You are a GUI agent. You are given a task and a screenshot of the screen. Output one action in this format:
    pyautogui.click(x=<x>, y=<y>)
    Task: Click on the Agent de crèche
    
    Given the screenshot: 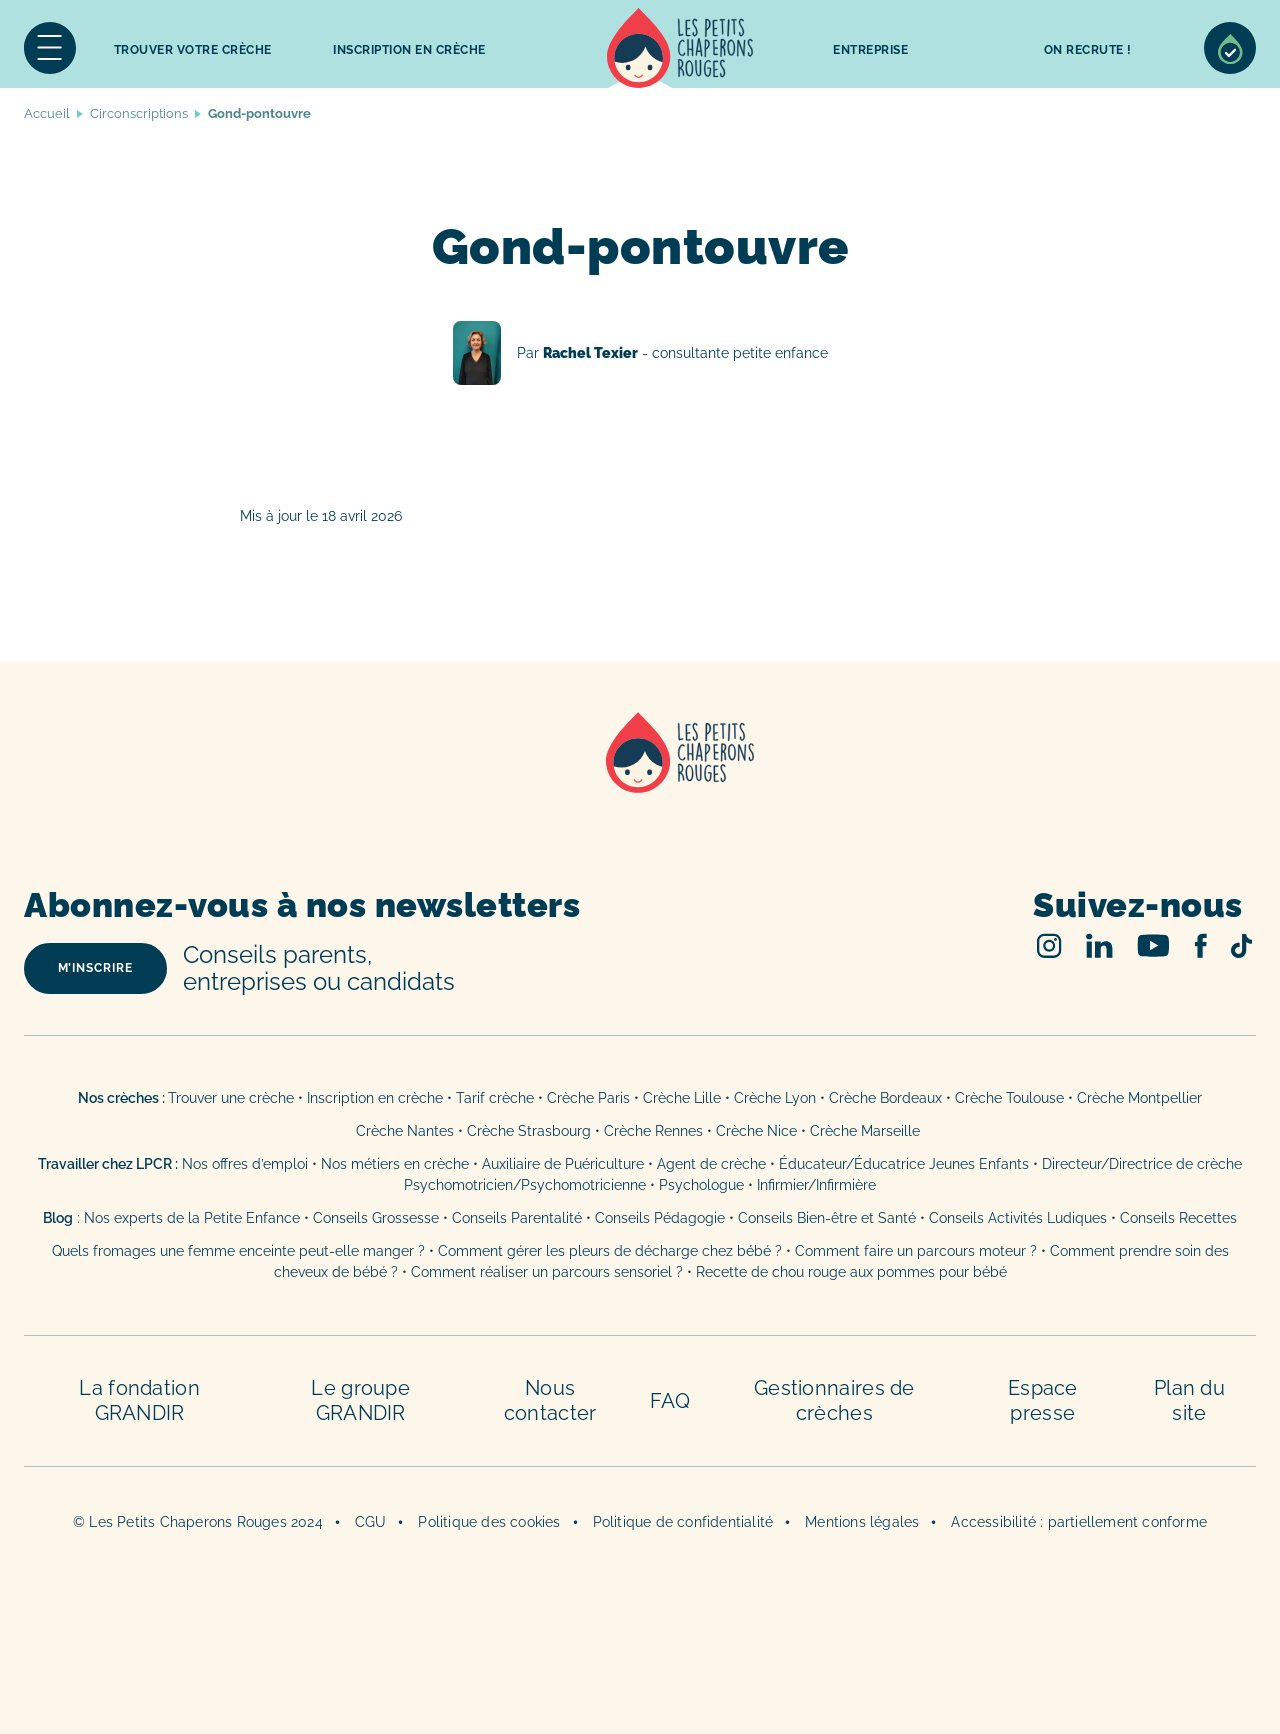 What is the action you would take?
    pyautogui.click(x=711, y=1164)
    